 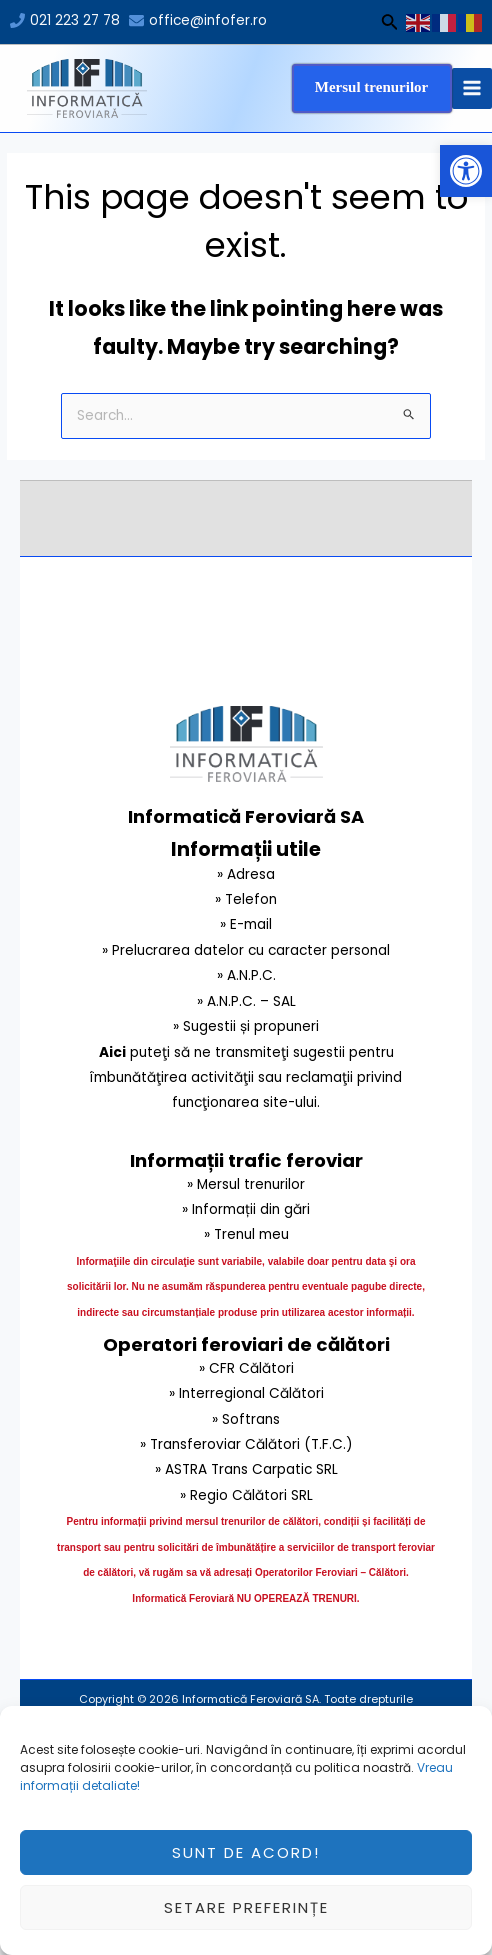 I want to click on » Trenul meu, so click(x=246, y=1234).